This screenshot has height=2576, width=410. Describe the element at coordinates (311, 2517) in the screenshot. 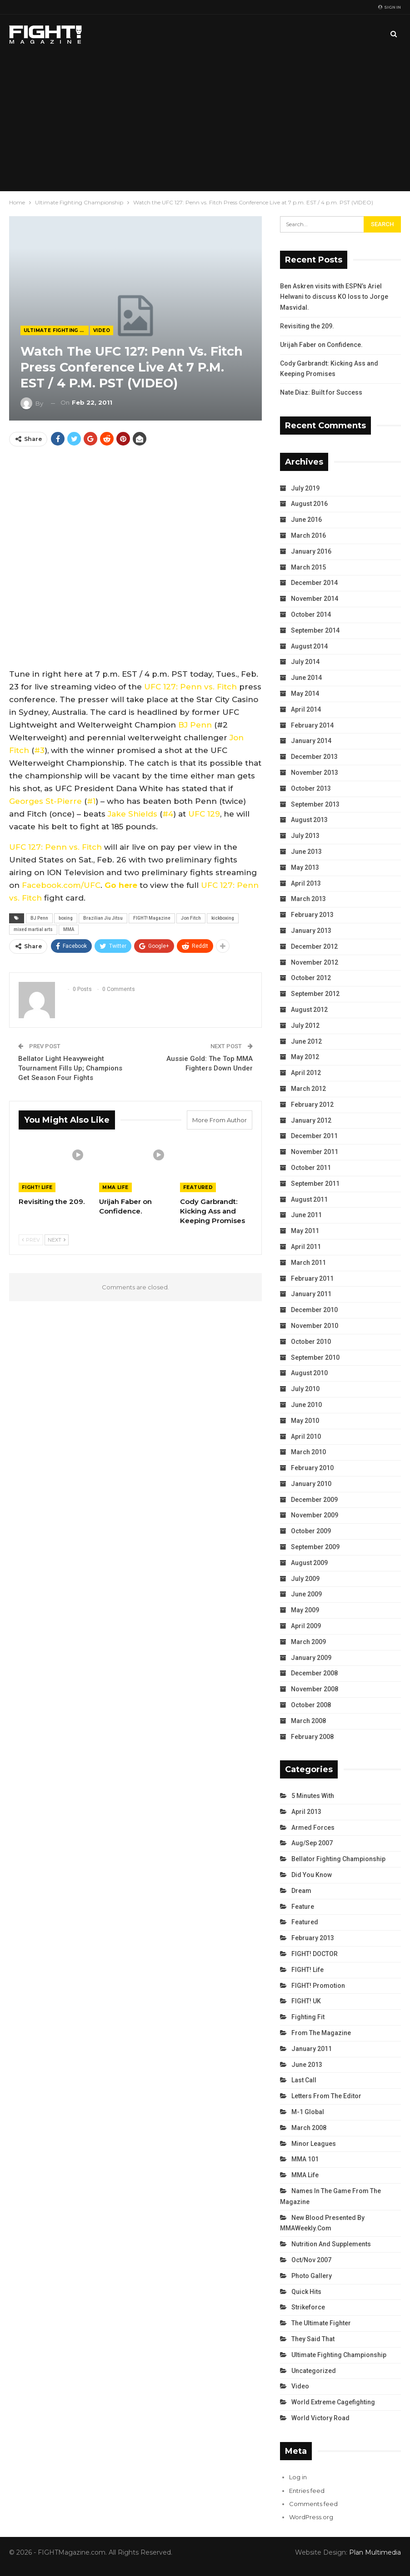

I see `WordPress.org` at that location.